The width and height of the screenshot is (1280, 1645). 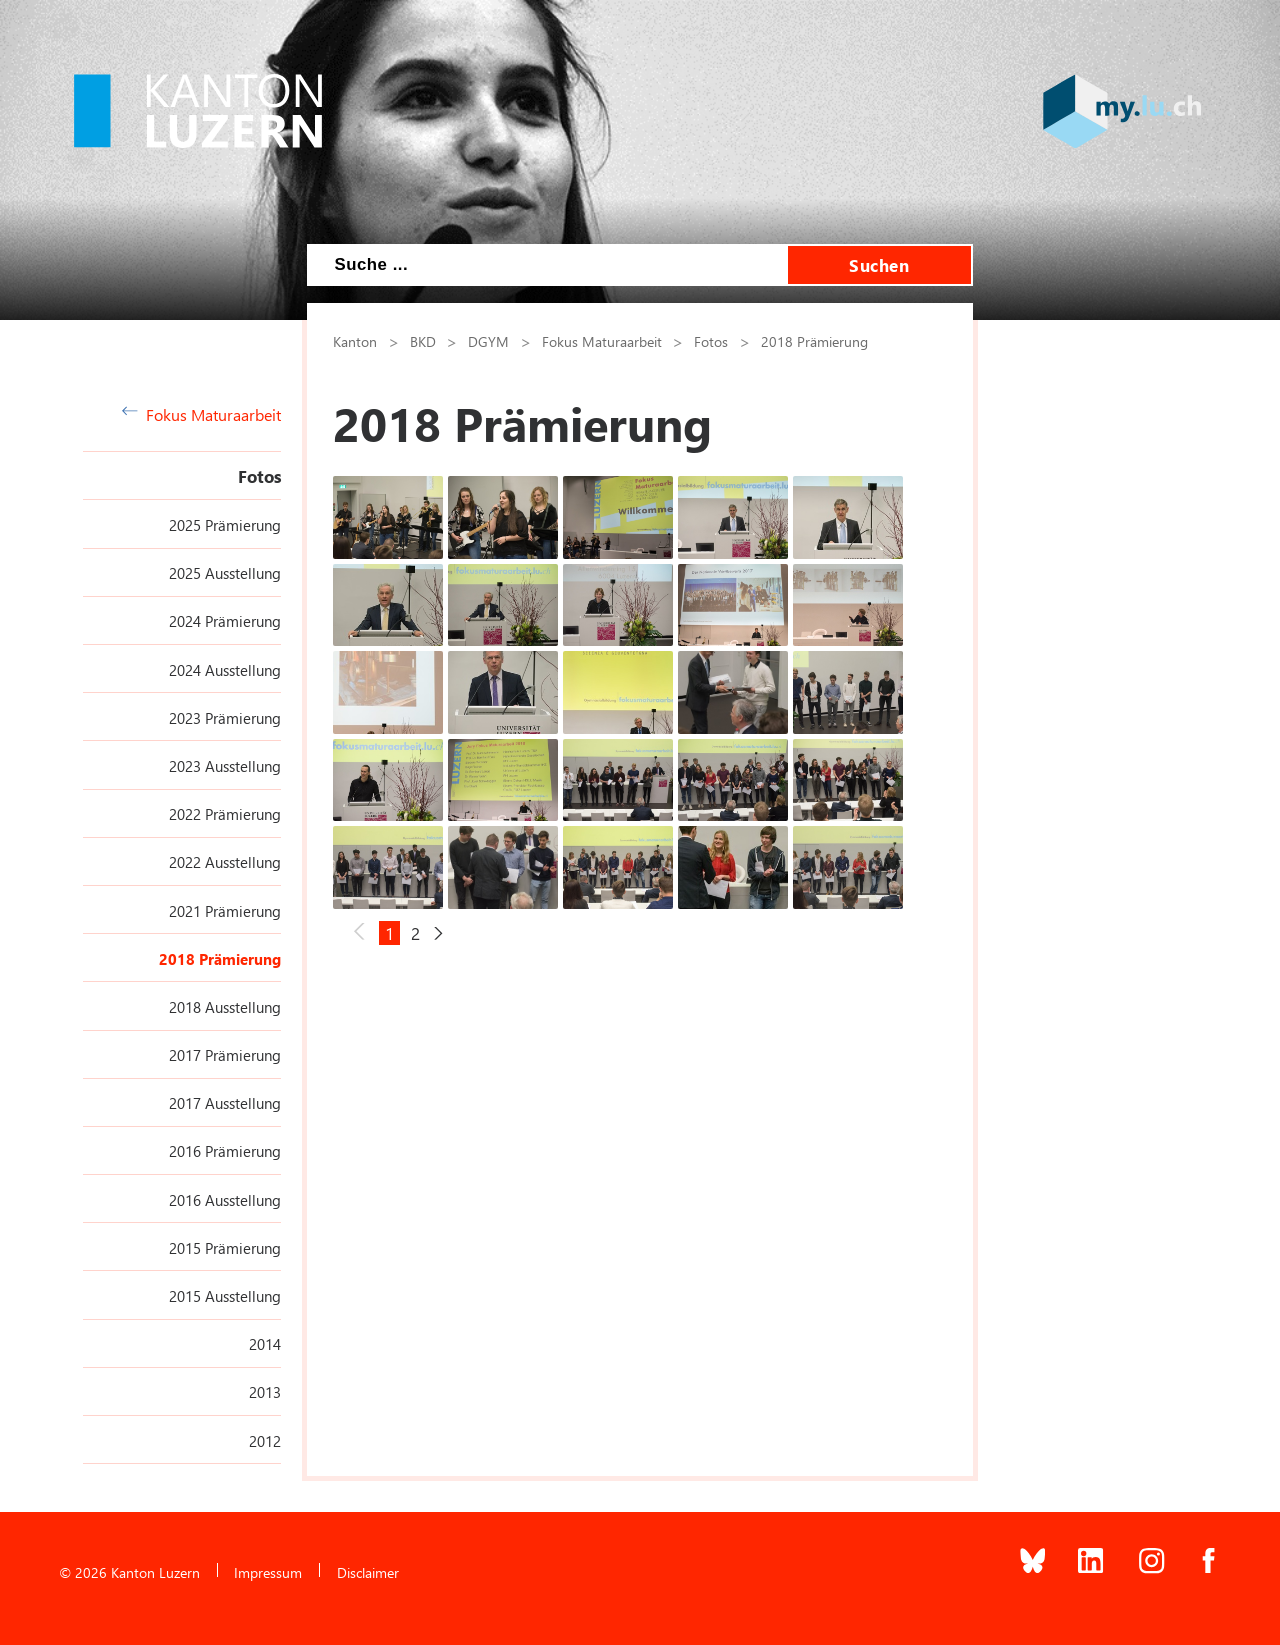 I want to click on Fotos, so click(x=259, y=476).